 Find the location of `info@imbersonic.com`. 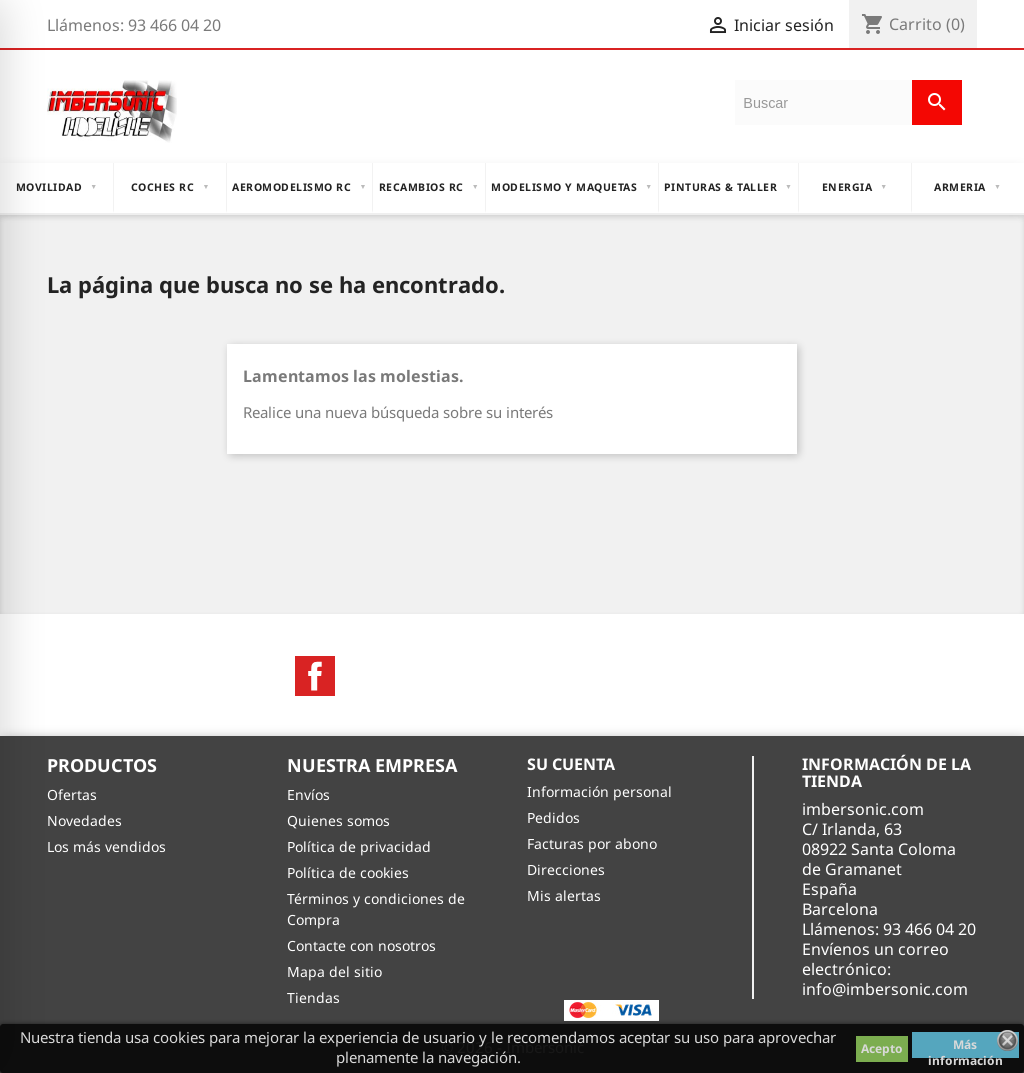

info@imbersonic.com is located at coordinates (885, 989).